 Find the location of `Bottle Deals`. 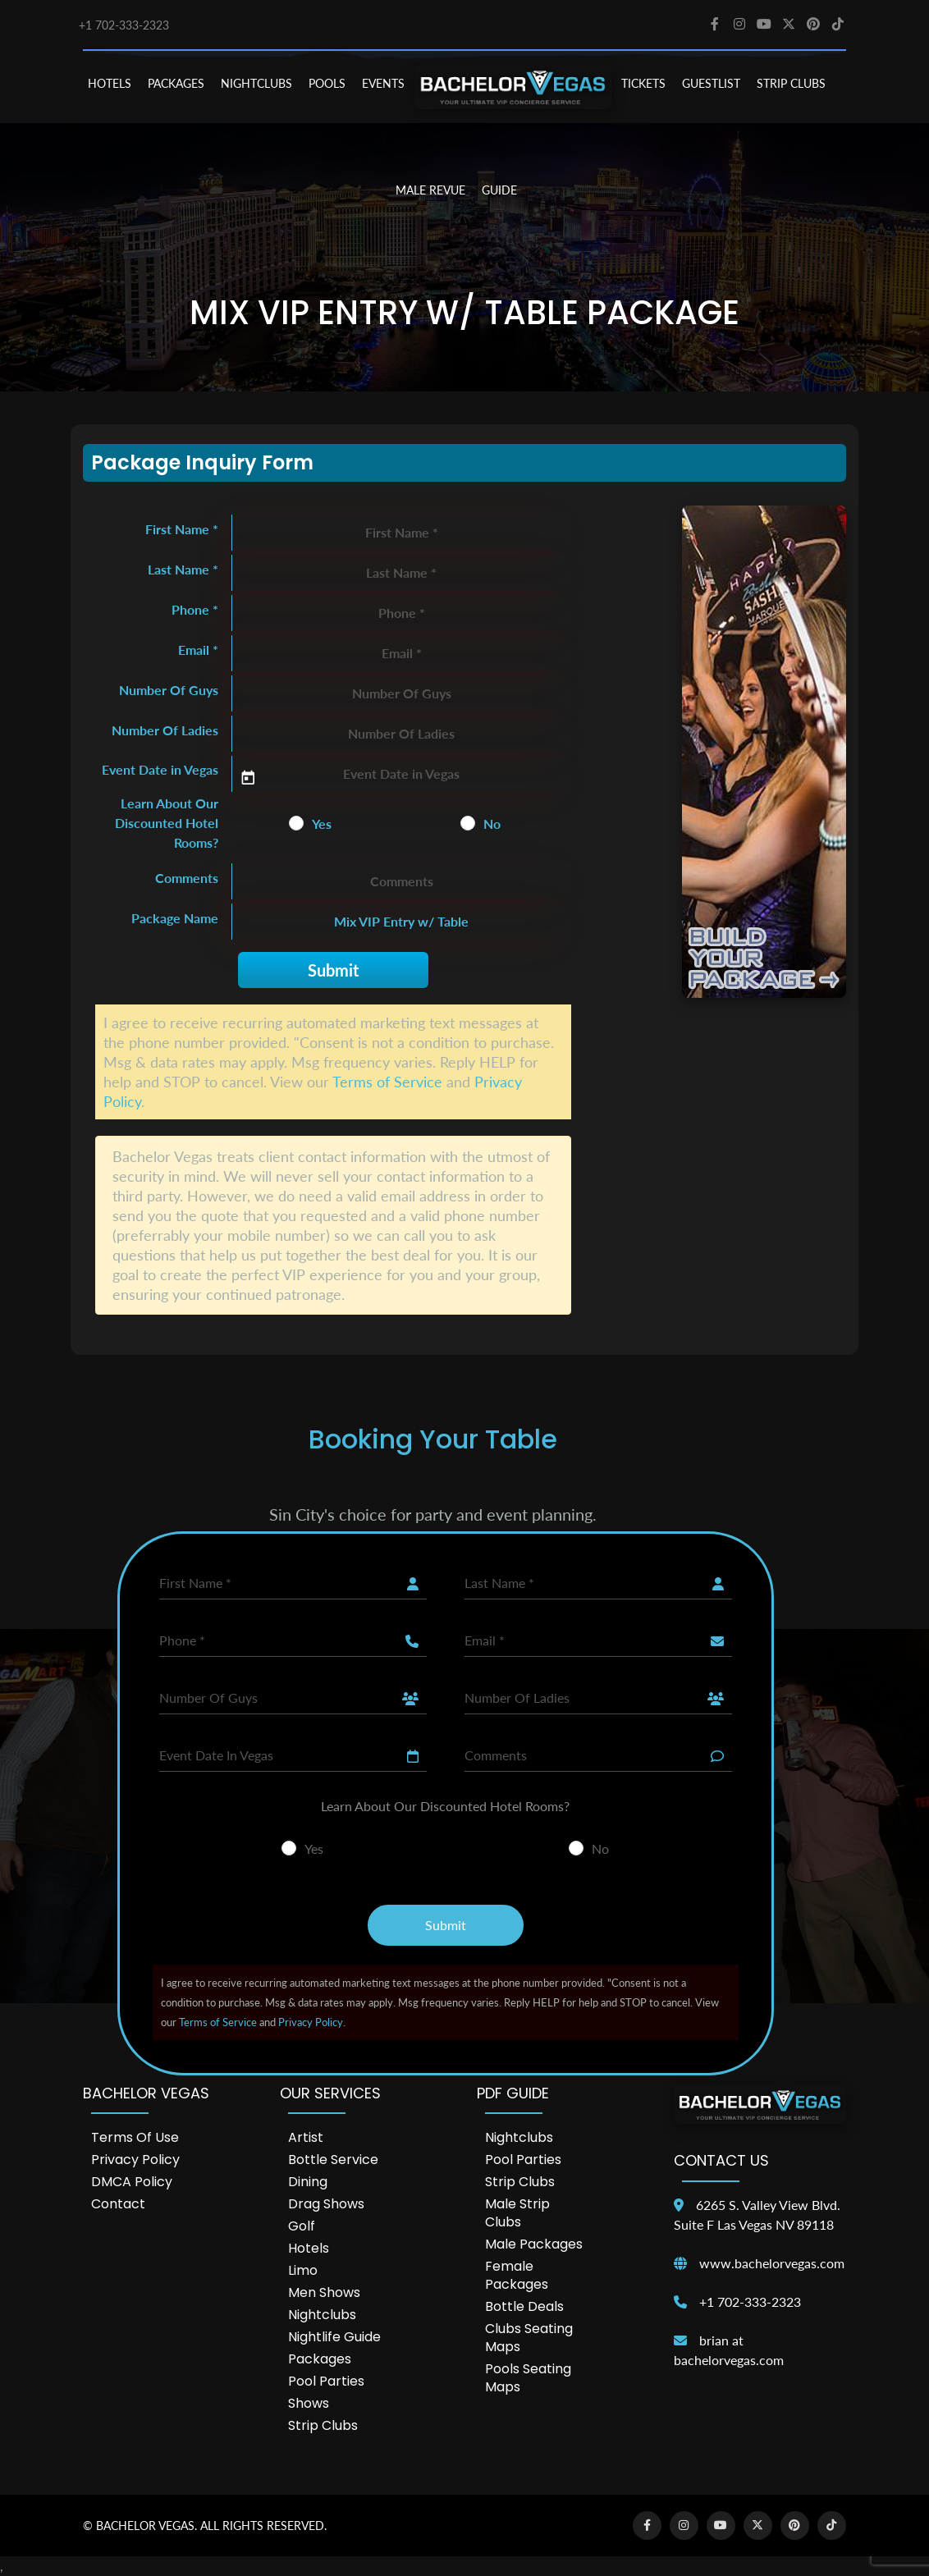

Bottle Deals is located at coordinates (524, 2306).